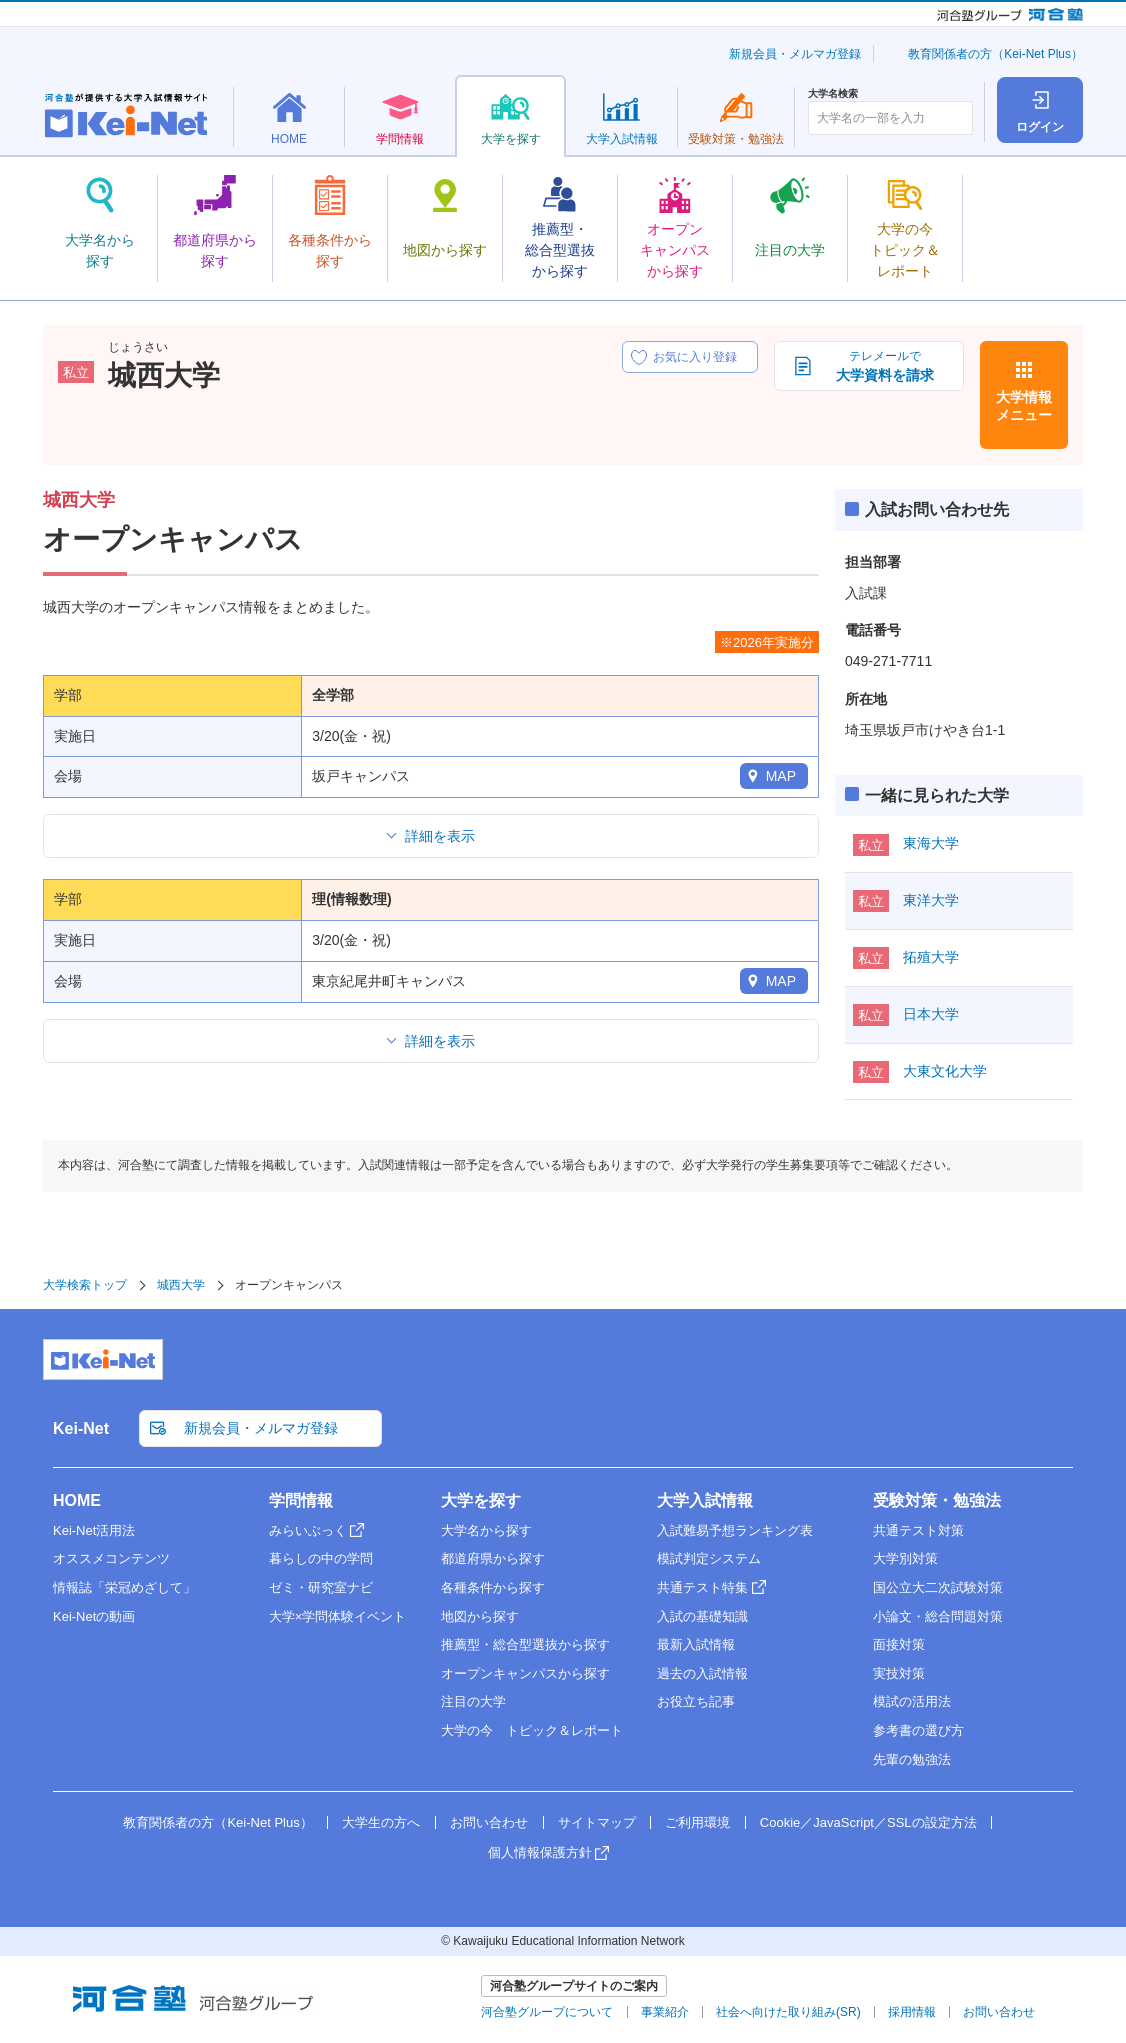 The width and height of the screenshot is (1126, 2043). Describe the element at coordinates (696, 1701) in the screenshot. I see `お役立ち記事` at that location.